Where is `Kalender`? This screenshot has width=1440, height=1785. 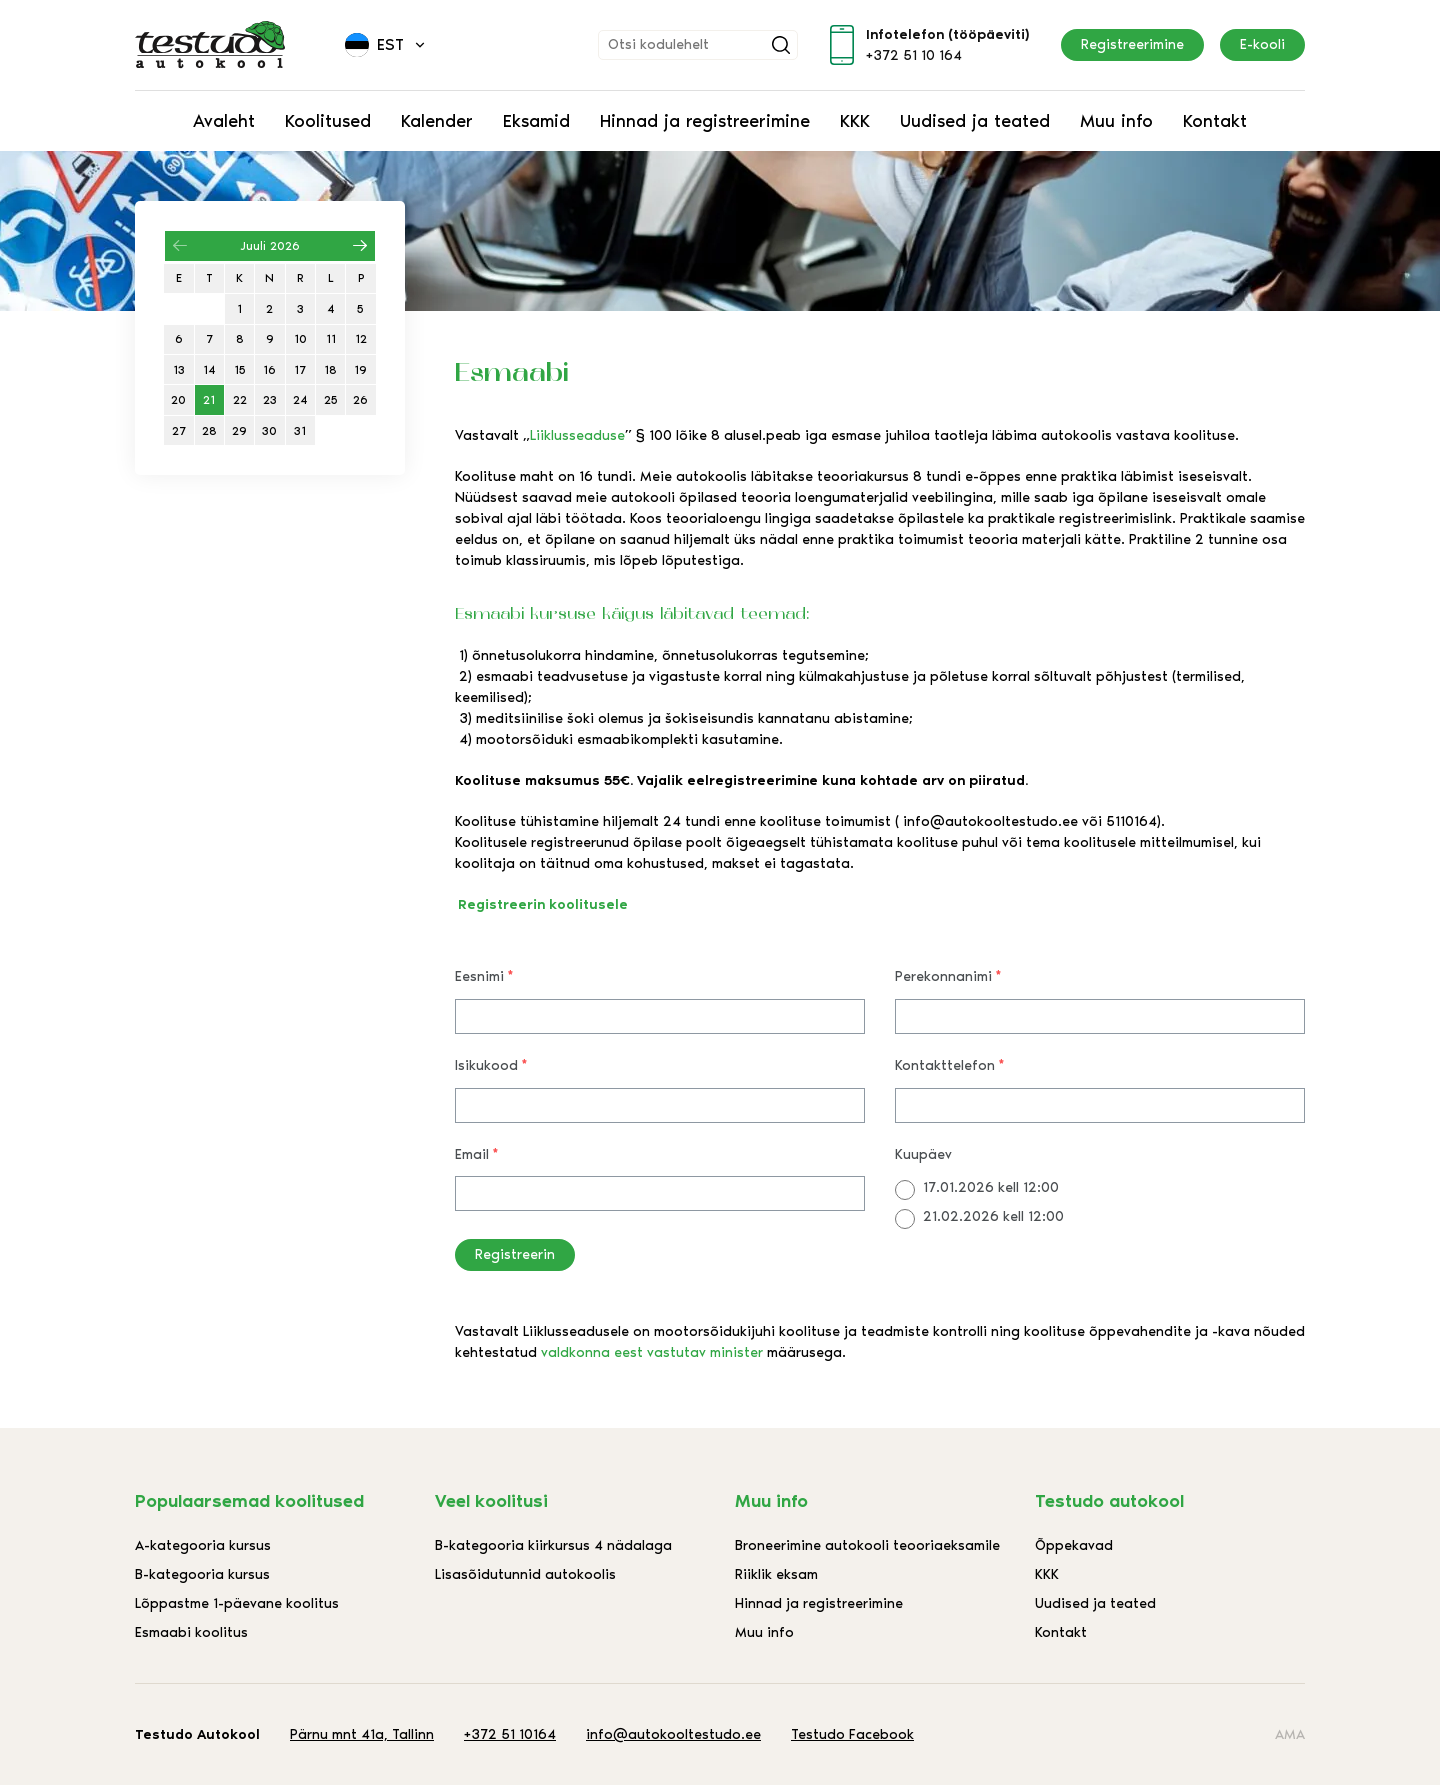 Kalender is located at coordinates (437, 121).